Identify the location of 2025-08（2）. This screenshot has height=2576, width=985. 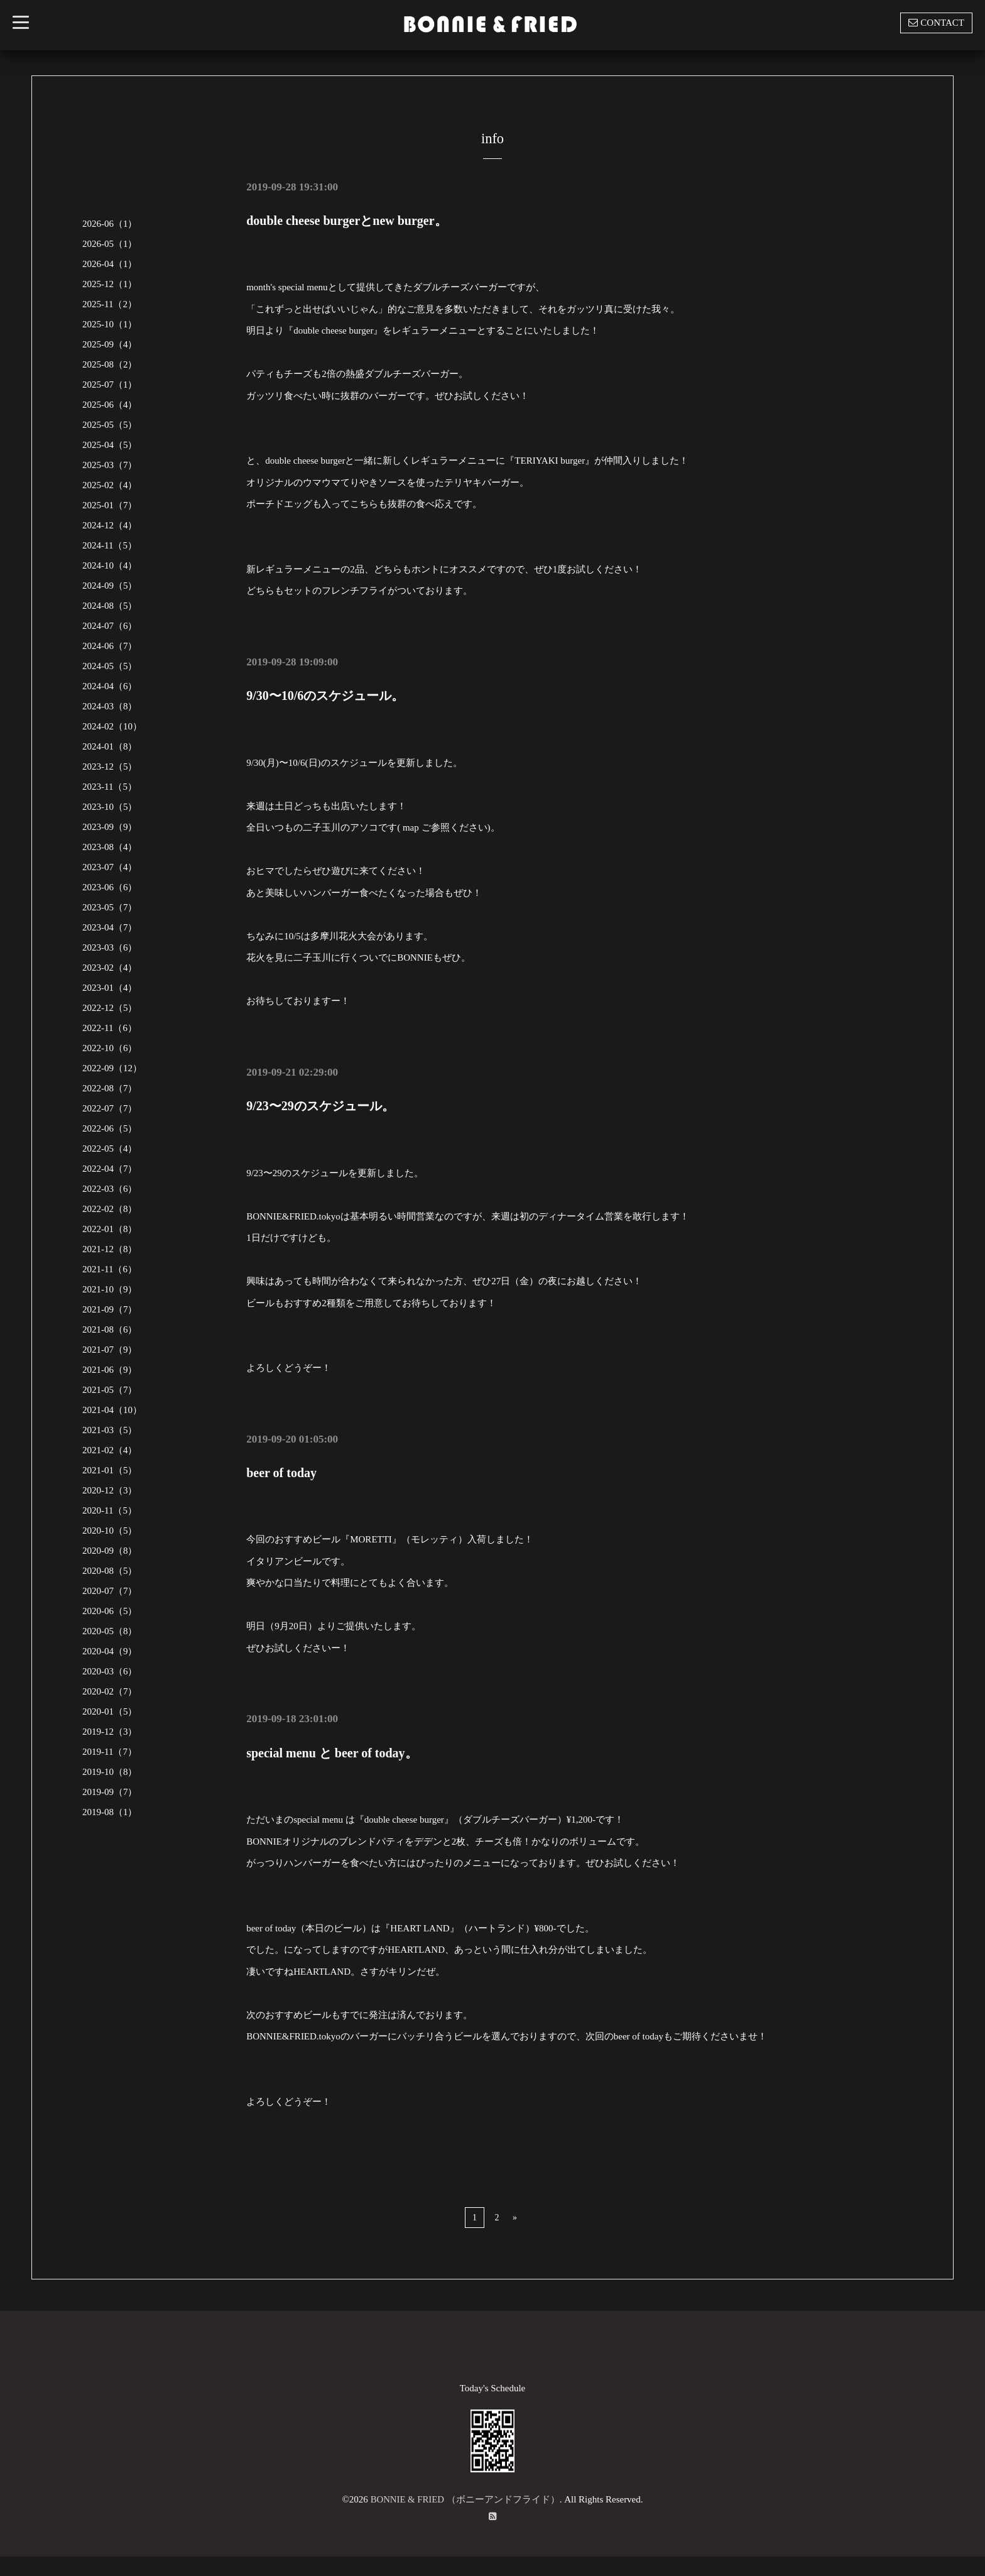
(110, 364).